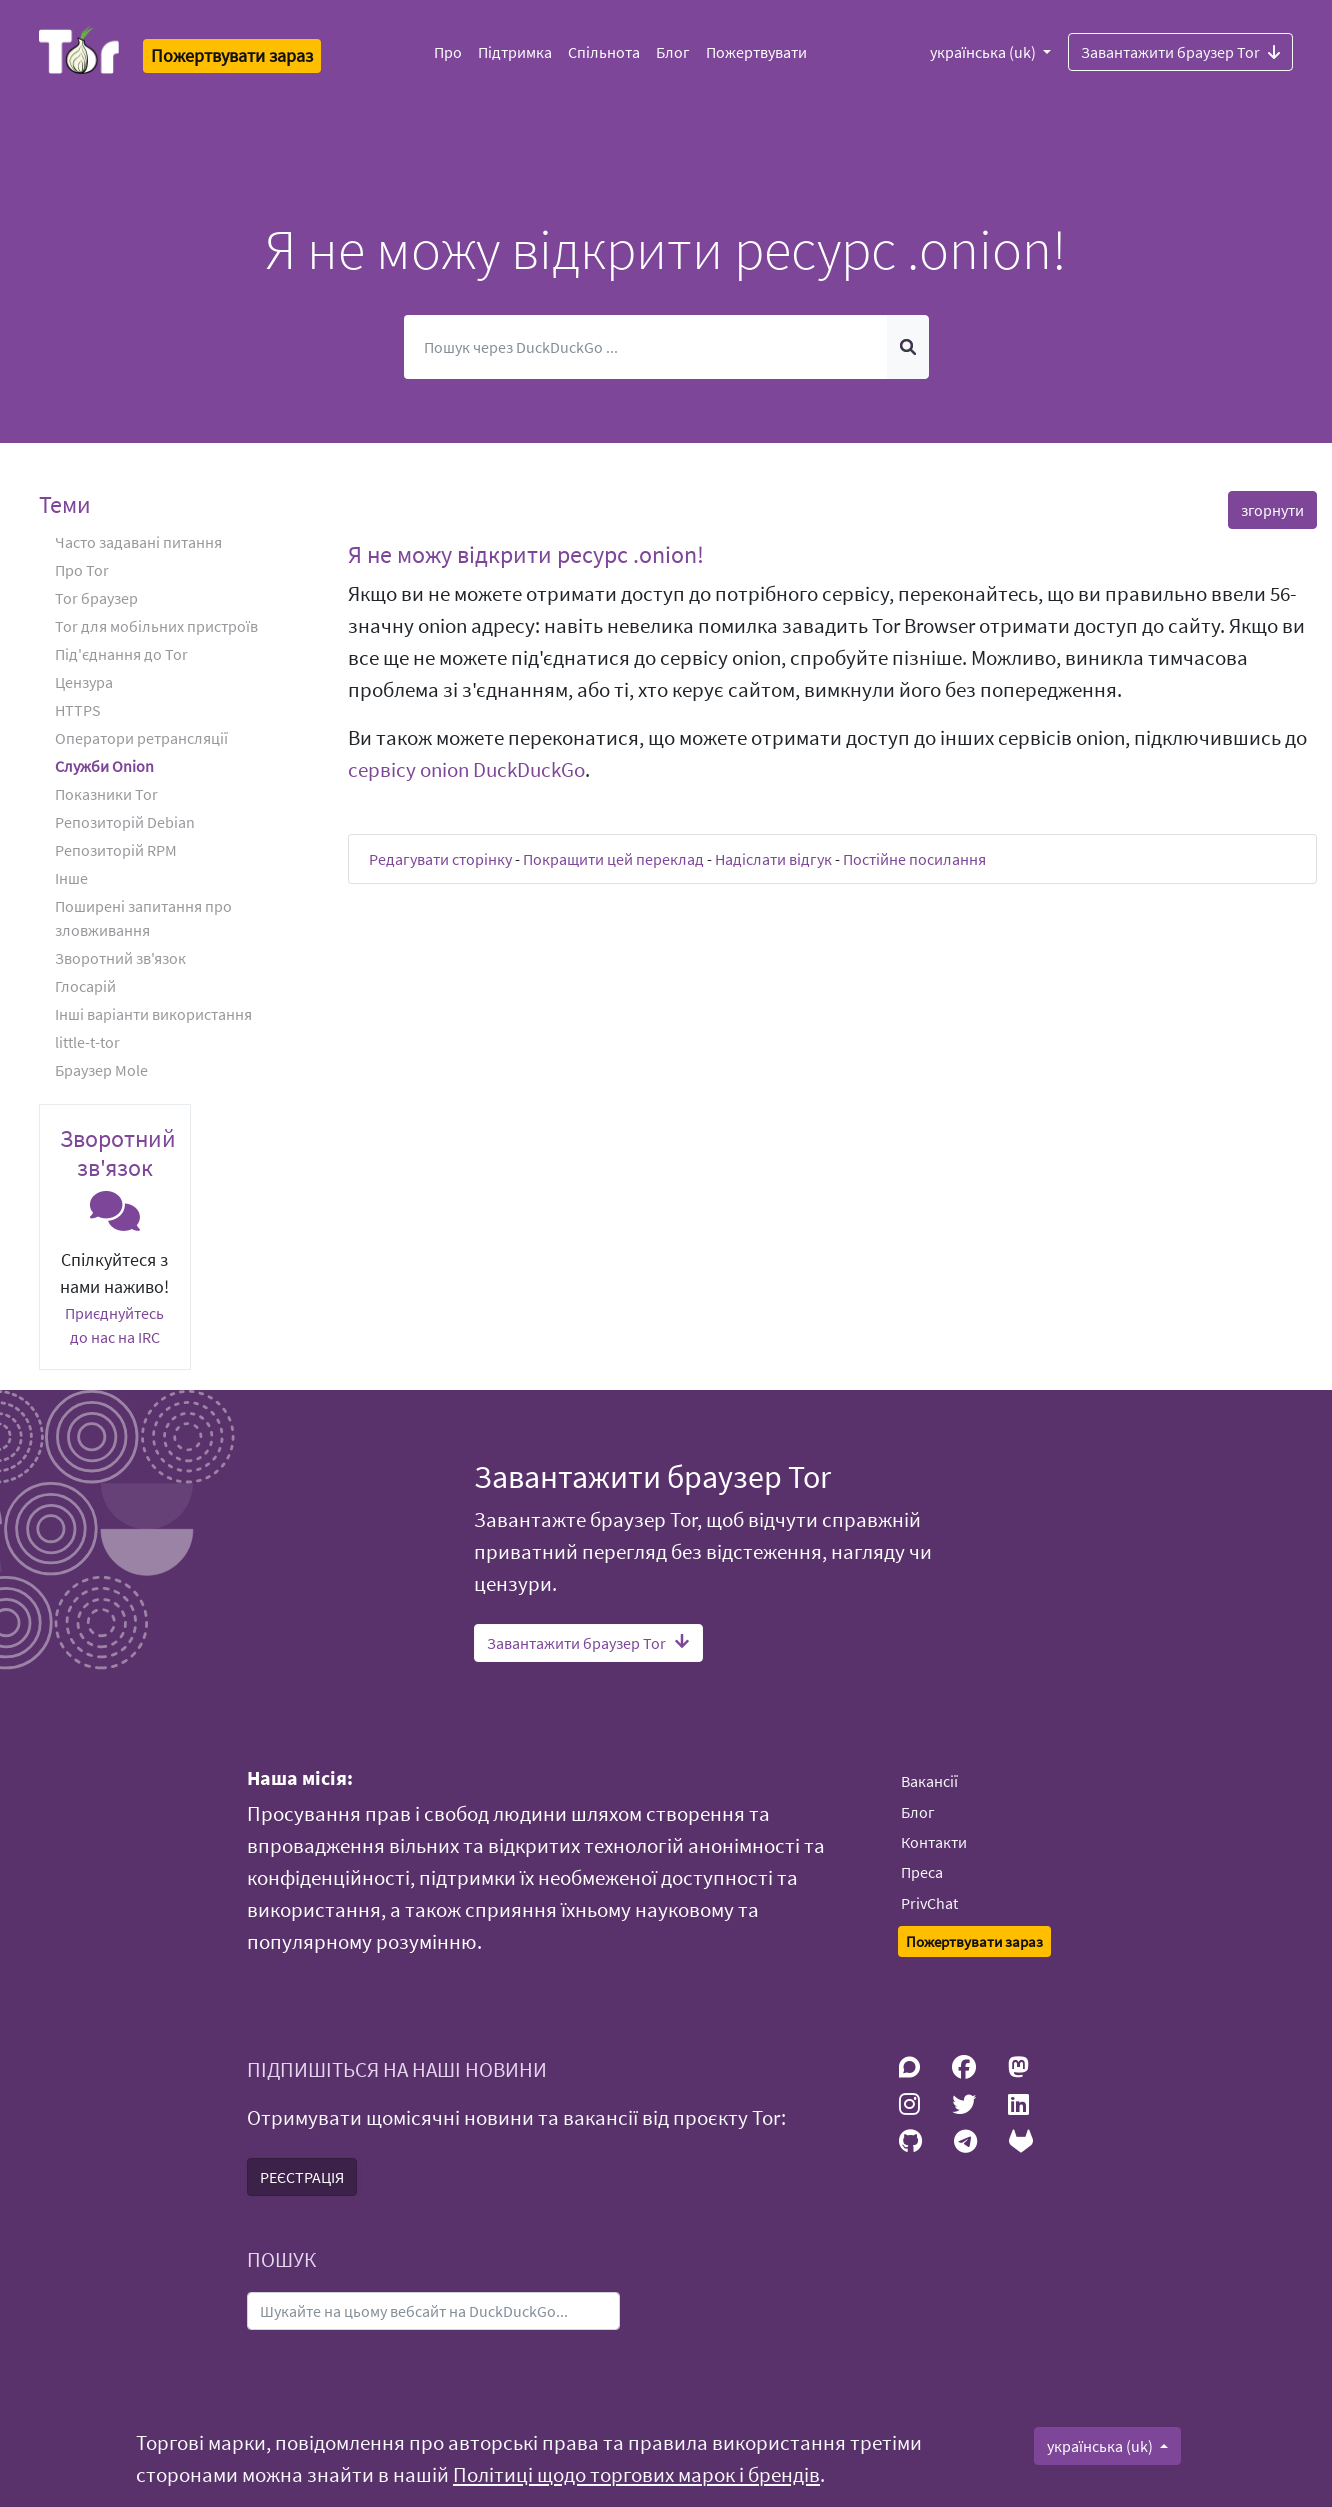 This screenshot has width=1332, height=2507. Describe the element at coordinates (914, 859) in the screenshot. I see `Постійне посилання` at that location.